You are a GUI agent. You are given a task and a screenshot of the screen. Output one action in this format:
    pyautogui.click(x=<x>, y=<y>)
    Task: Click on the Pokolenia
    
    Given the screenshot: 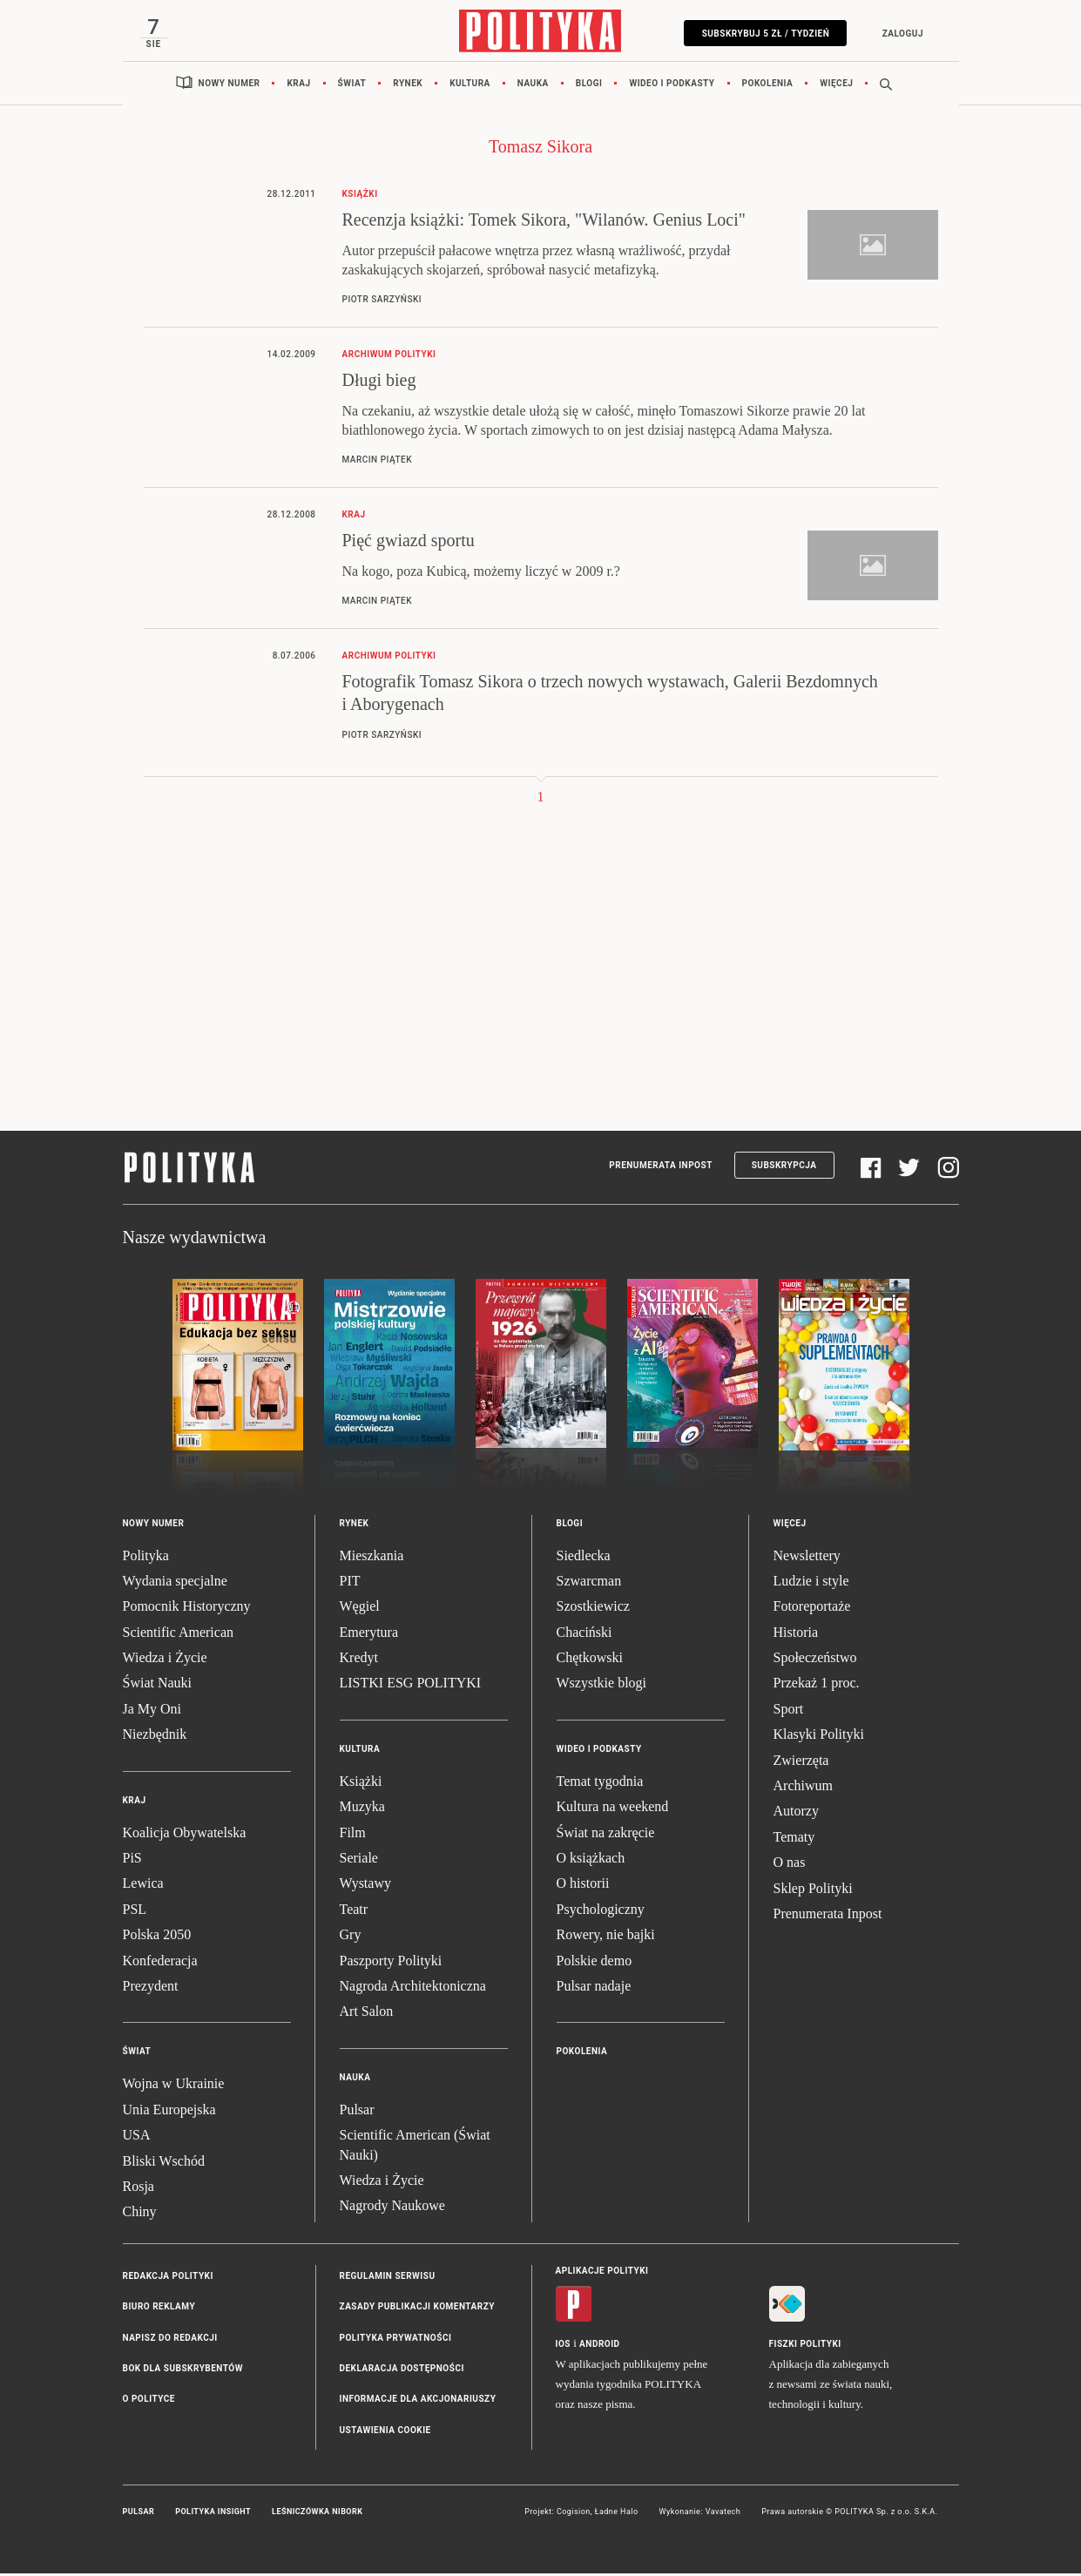 What is the action you would take?
    pyautogui.click(x=768, y=86)
    